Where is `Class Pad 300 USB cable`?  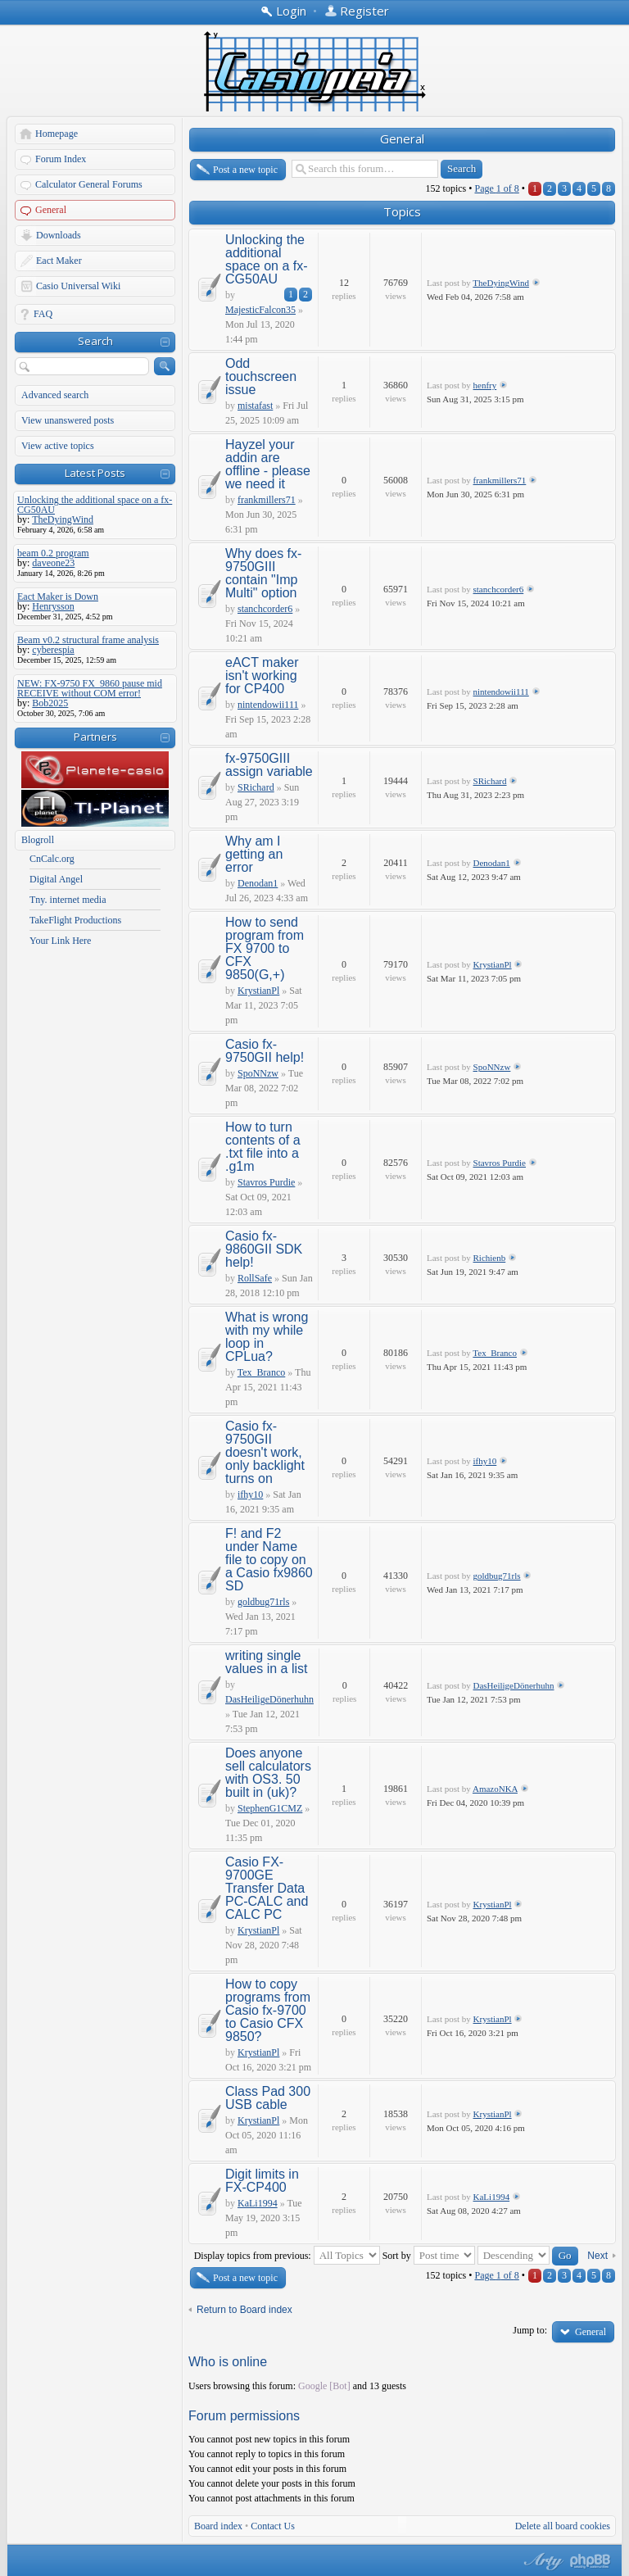 Class Pad 300 USB cable is located at coordinates (267, 2097).